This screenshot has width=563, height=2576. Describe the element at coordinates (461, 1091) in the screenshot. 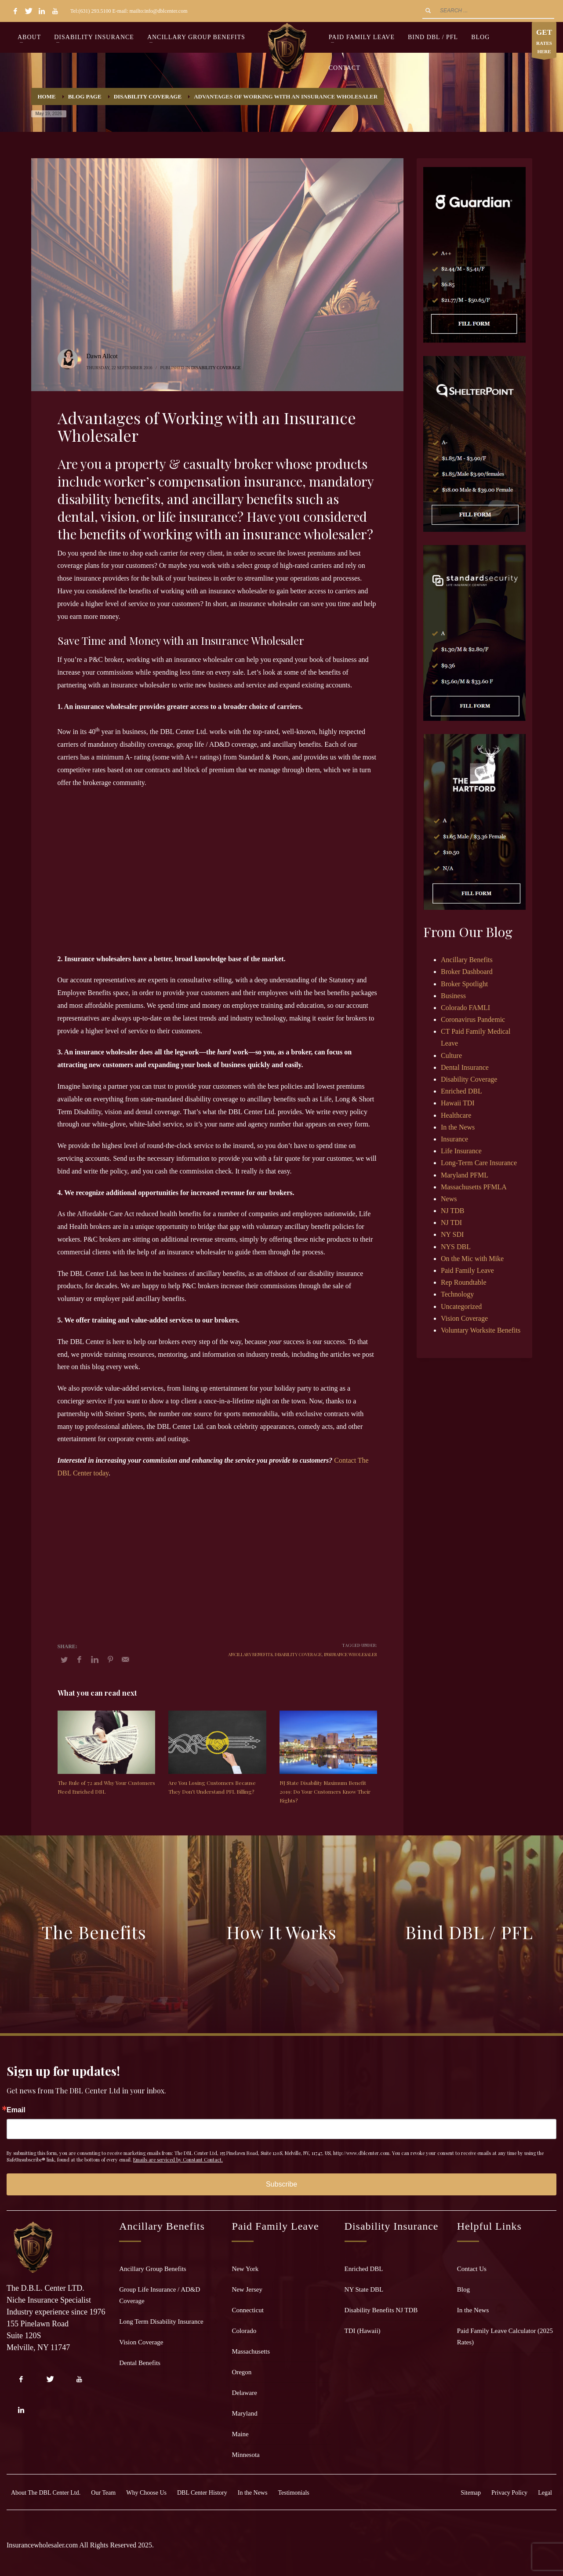

I see `Enriched DBL` at that location.